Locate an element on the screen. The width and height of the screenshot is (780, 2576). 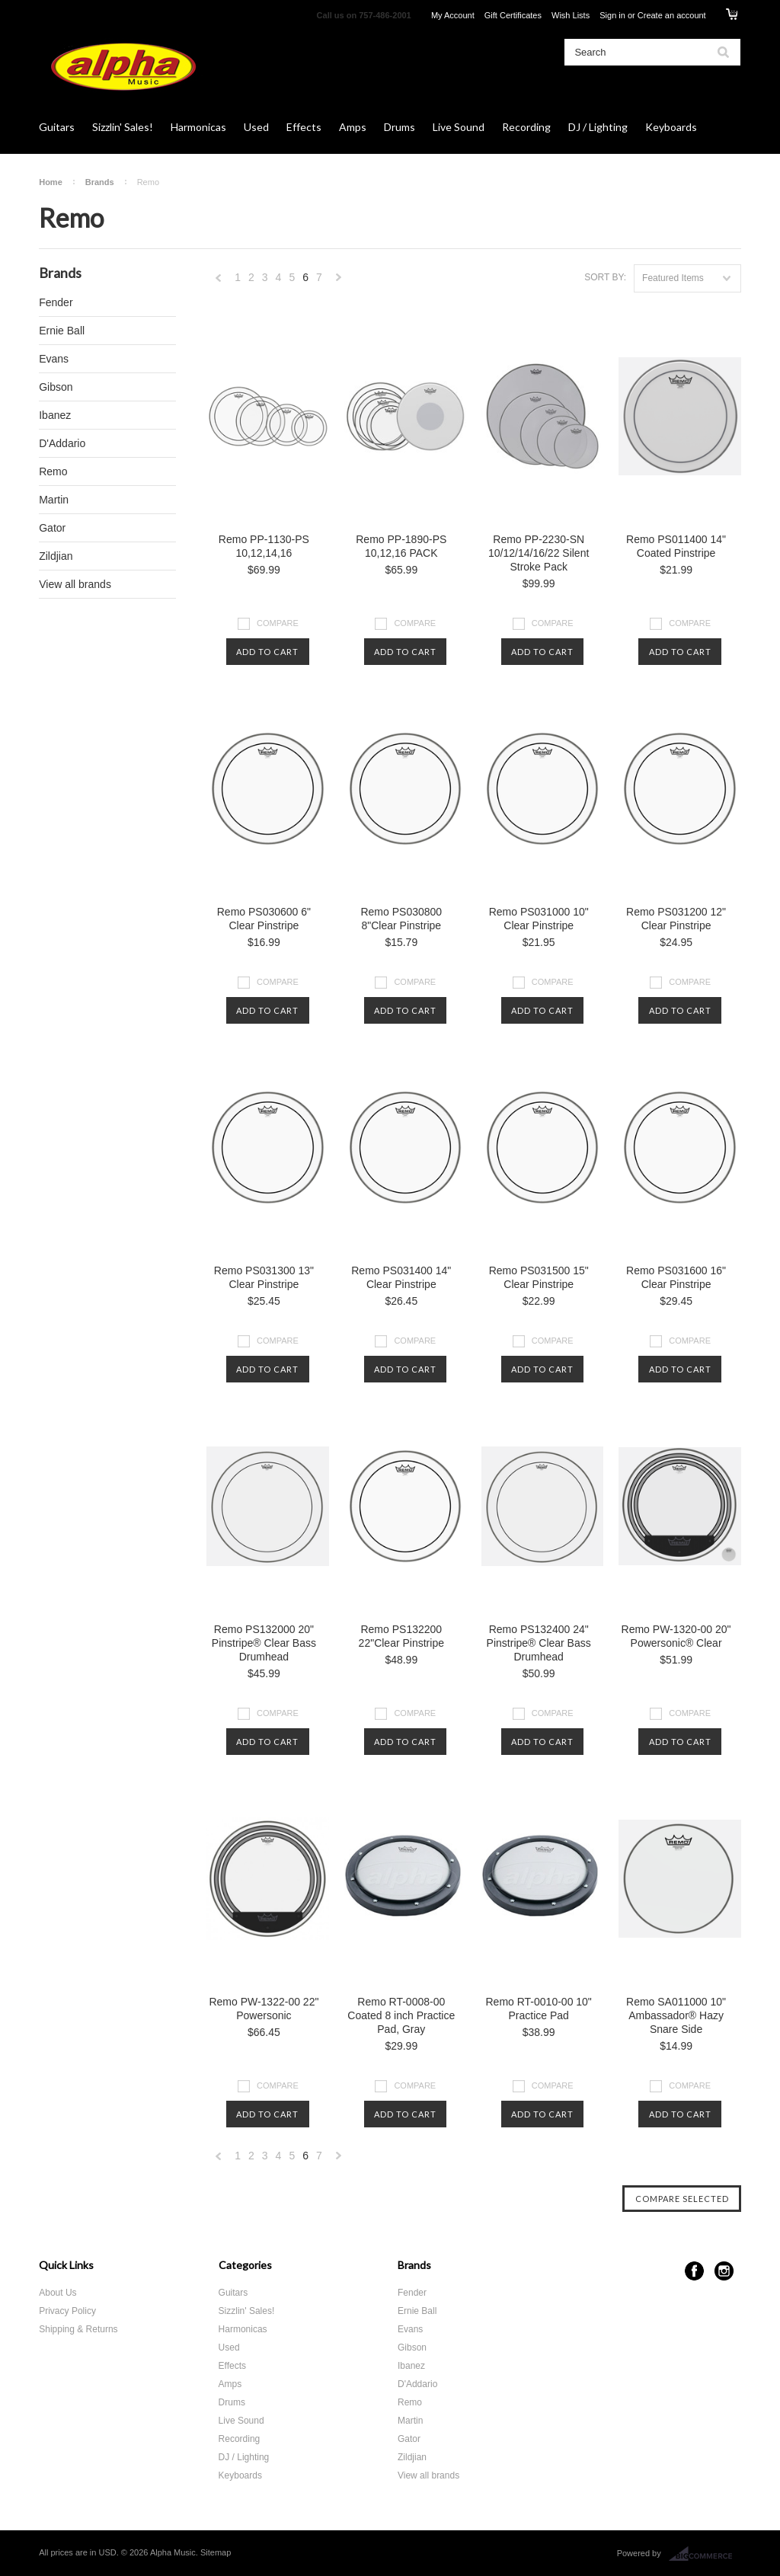
BigCommerce is located at coordinates (705, 2554).